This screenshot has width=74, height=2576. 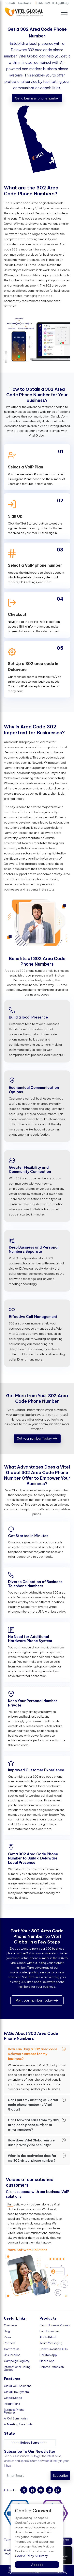 I want to click on Integrations, so click(x=12, y=2403).